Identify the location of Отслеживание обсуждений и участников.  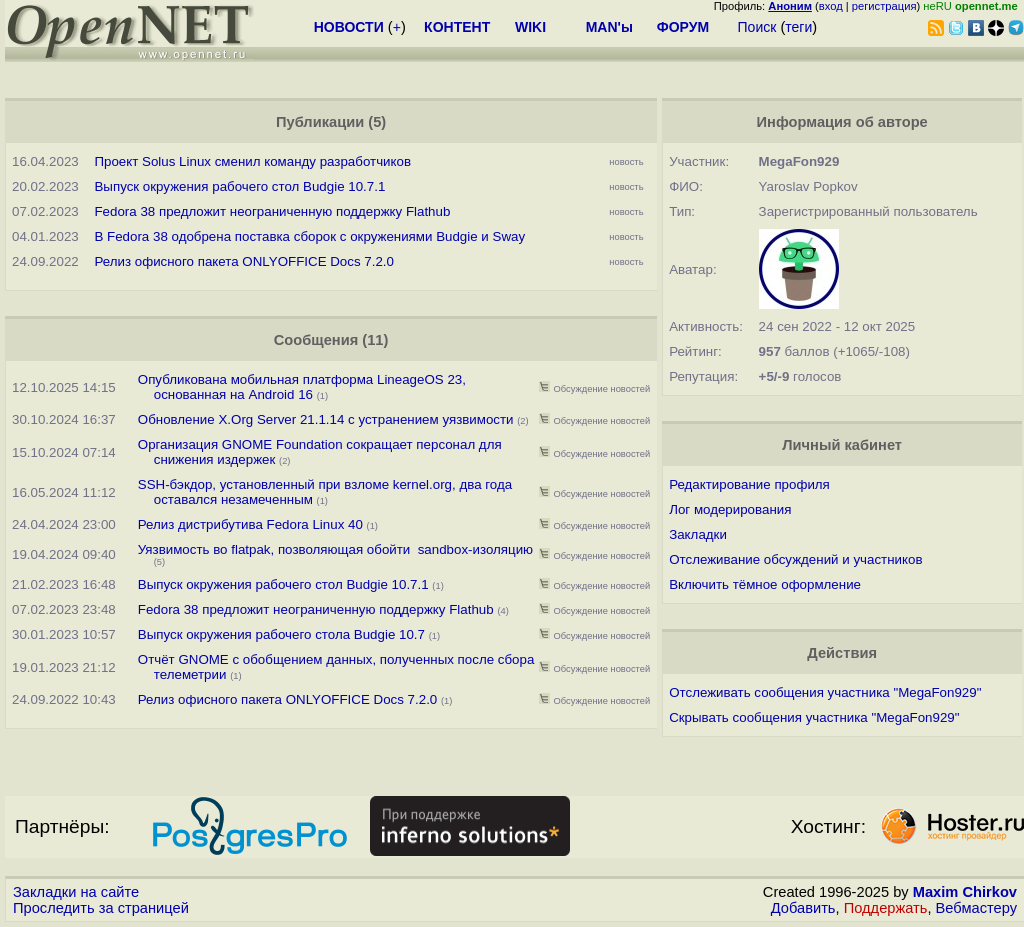
(795, 559).